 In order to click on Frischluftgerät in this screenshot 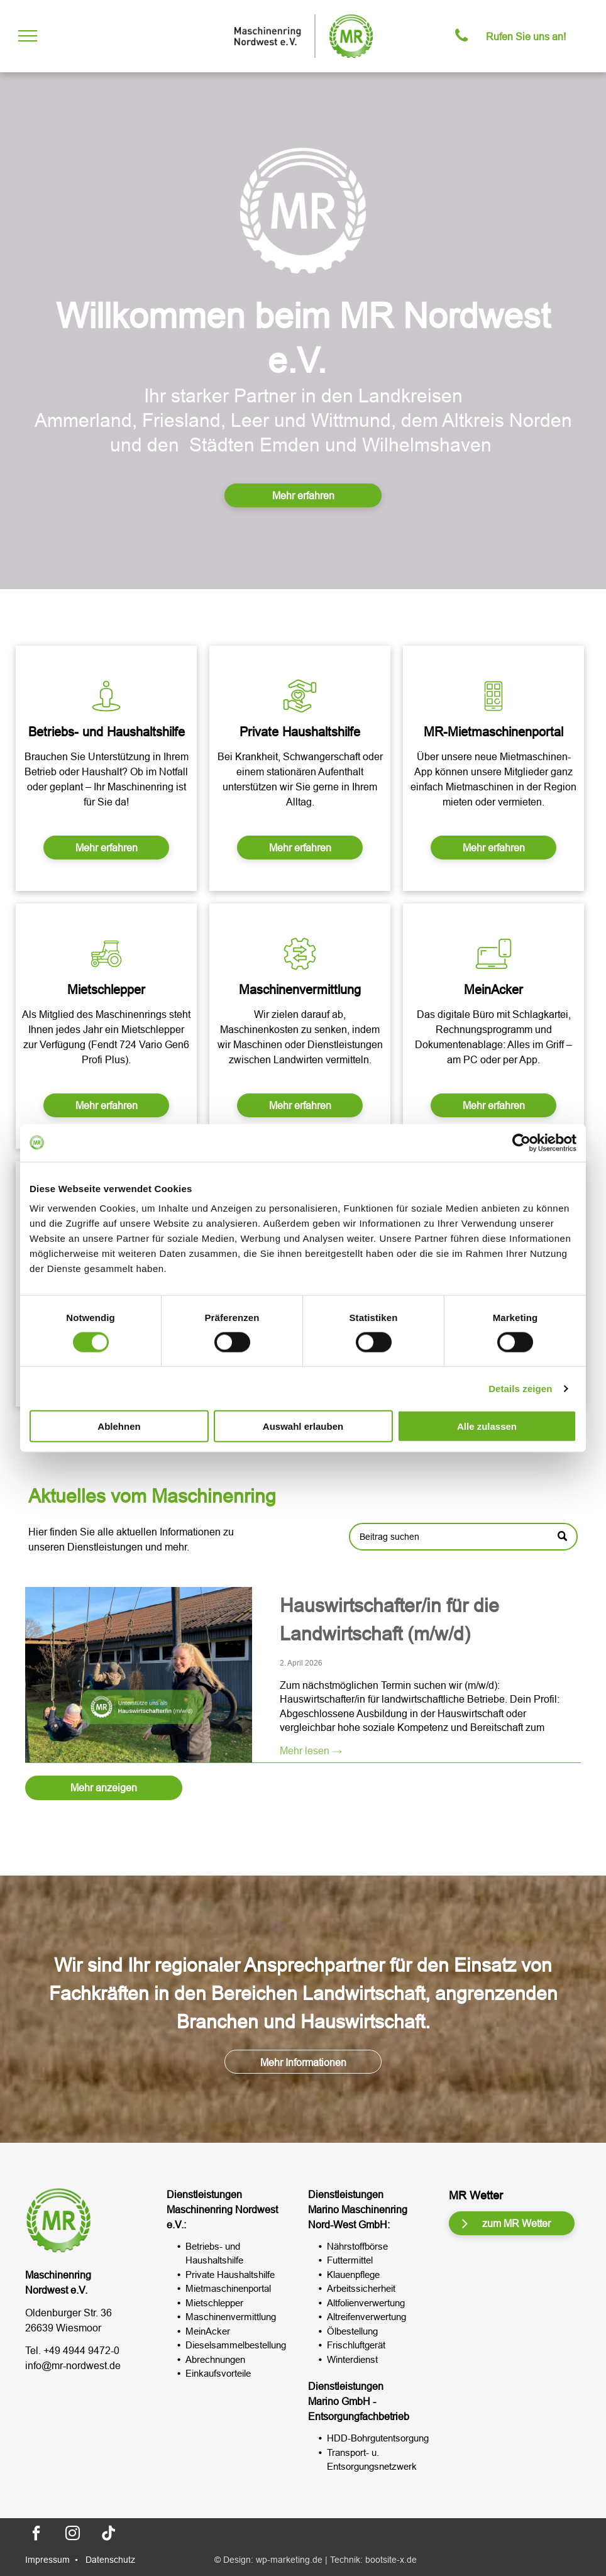, I will do `click(356, 2345)`.